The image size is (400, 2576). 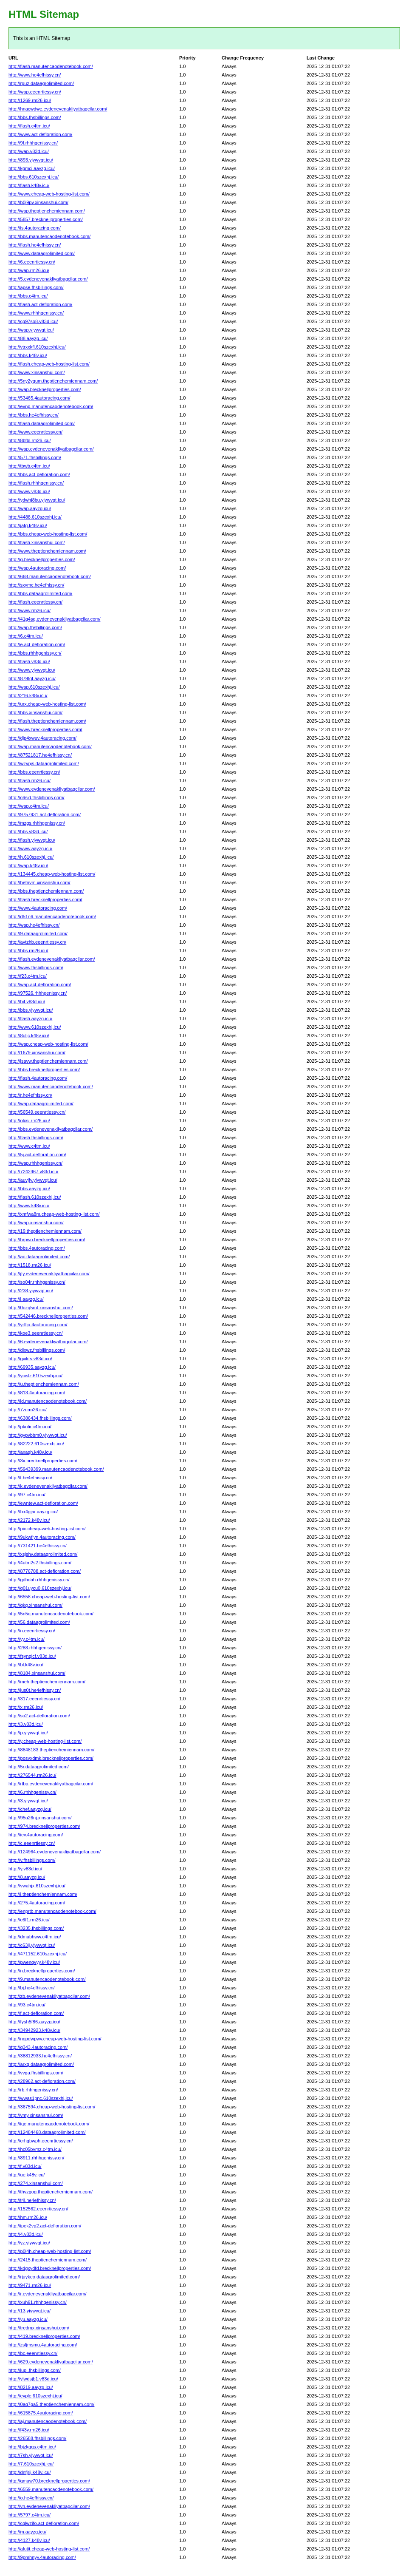 I want to click on http://lupl.fhsbillings.com/, so click(x=34, y=2370).